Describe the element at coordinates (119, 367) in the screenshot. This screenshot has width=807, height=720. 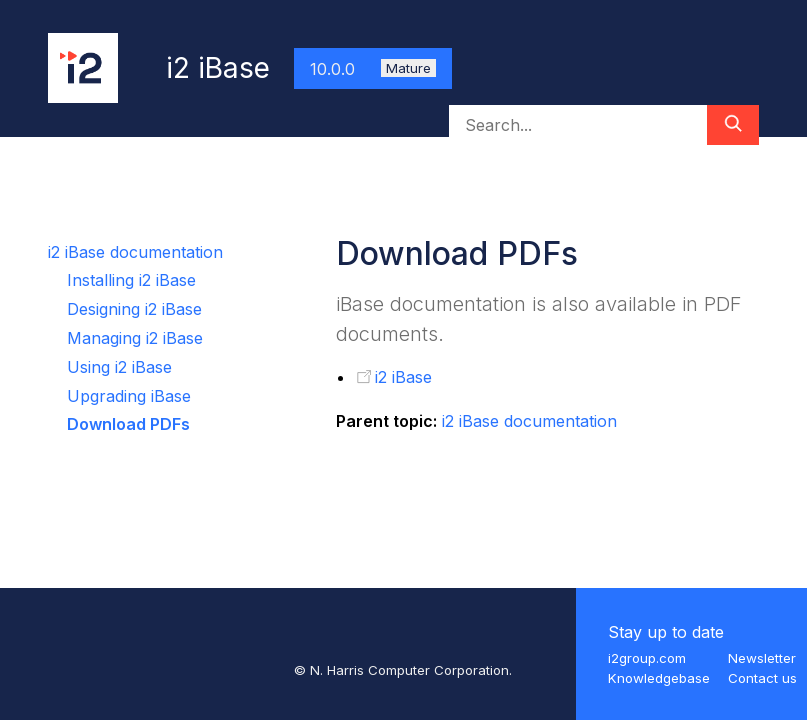
I see `Using i2 iBase` at that location.